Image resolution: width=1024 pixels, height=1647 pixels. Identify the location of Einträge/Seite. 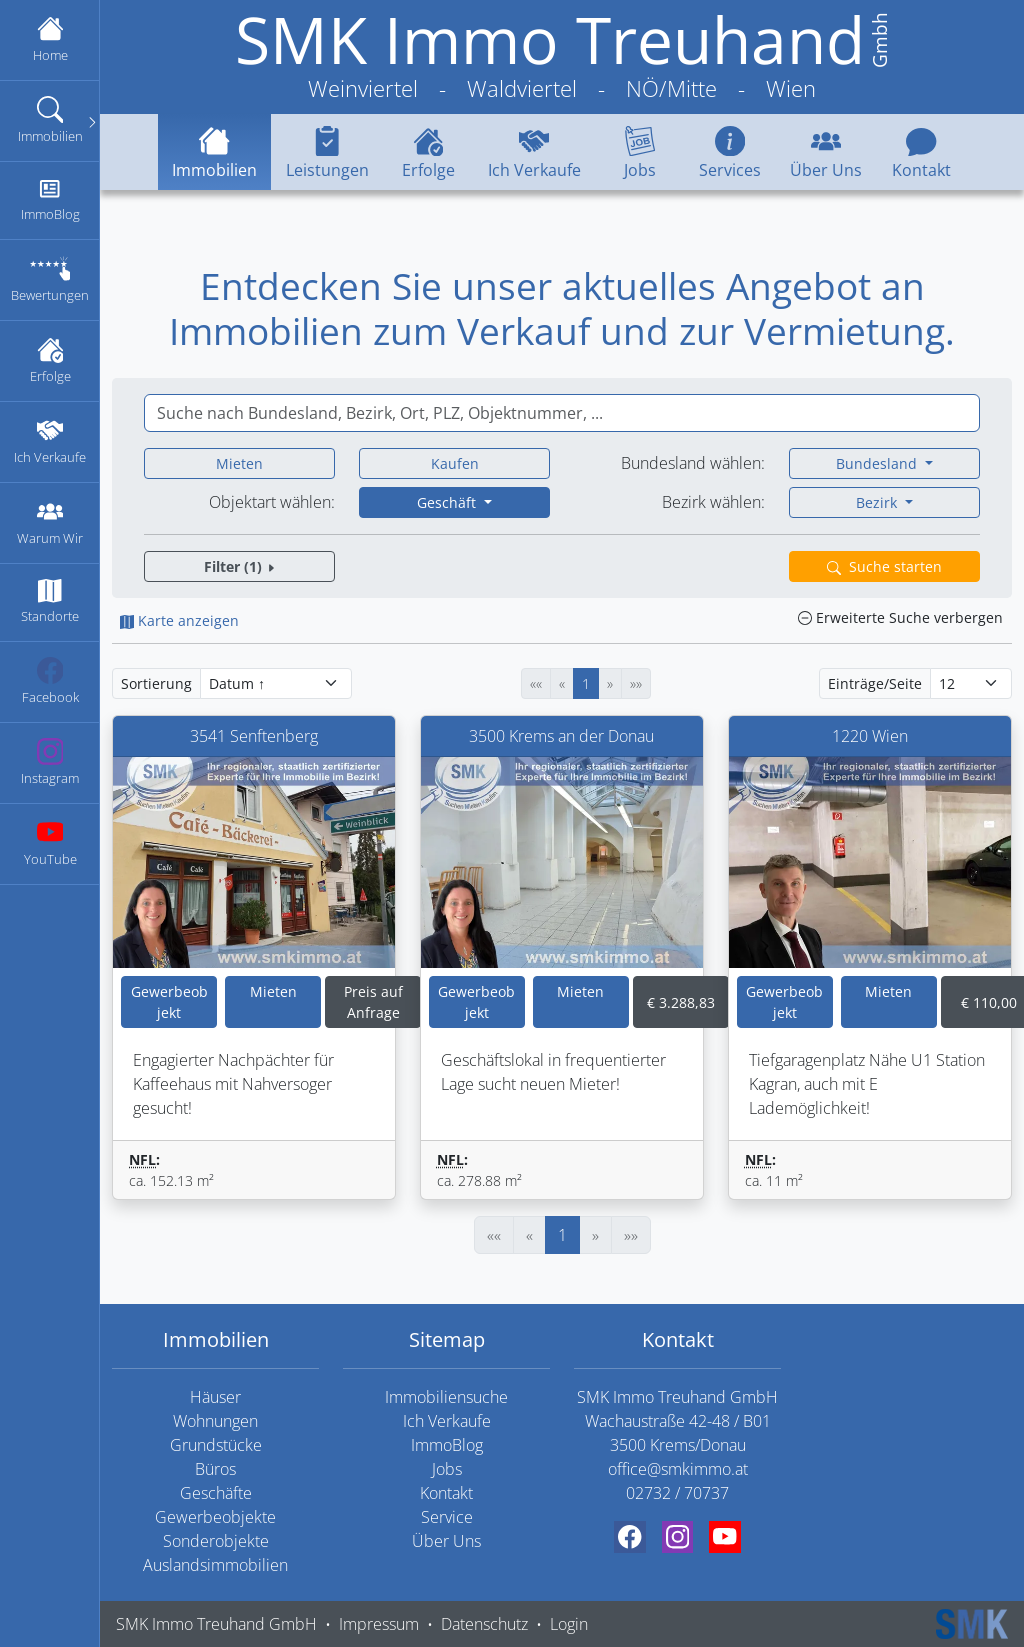
(875, 683).